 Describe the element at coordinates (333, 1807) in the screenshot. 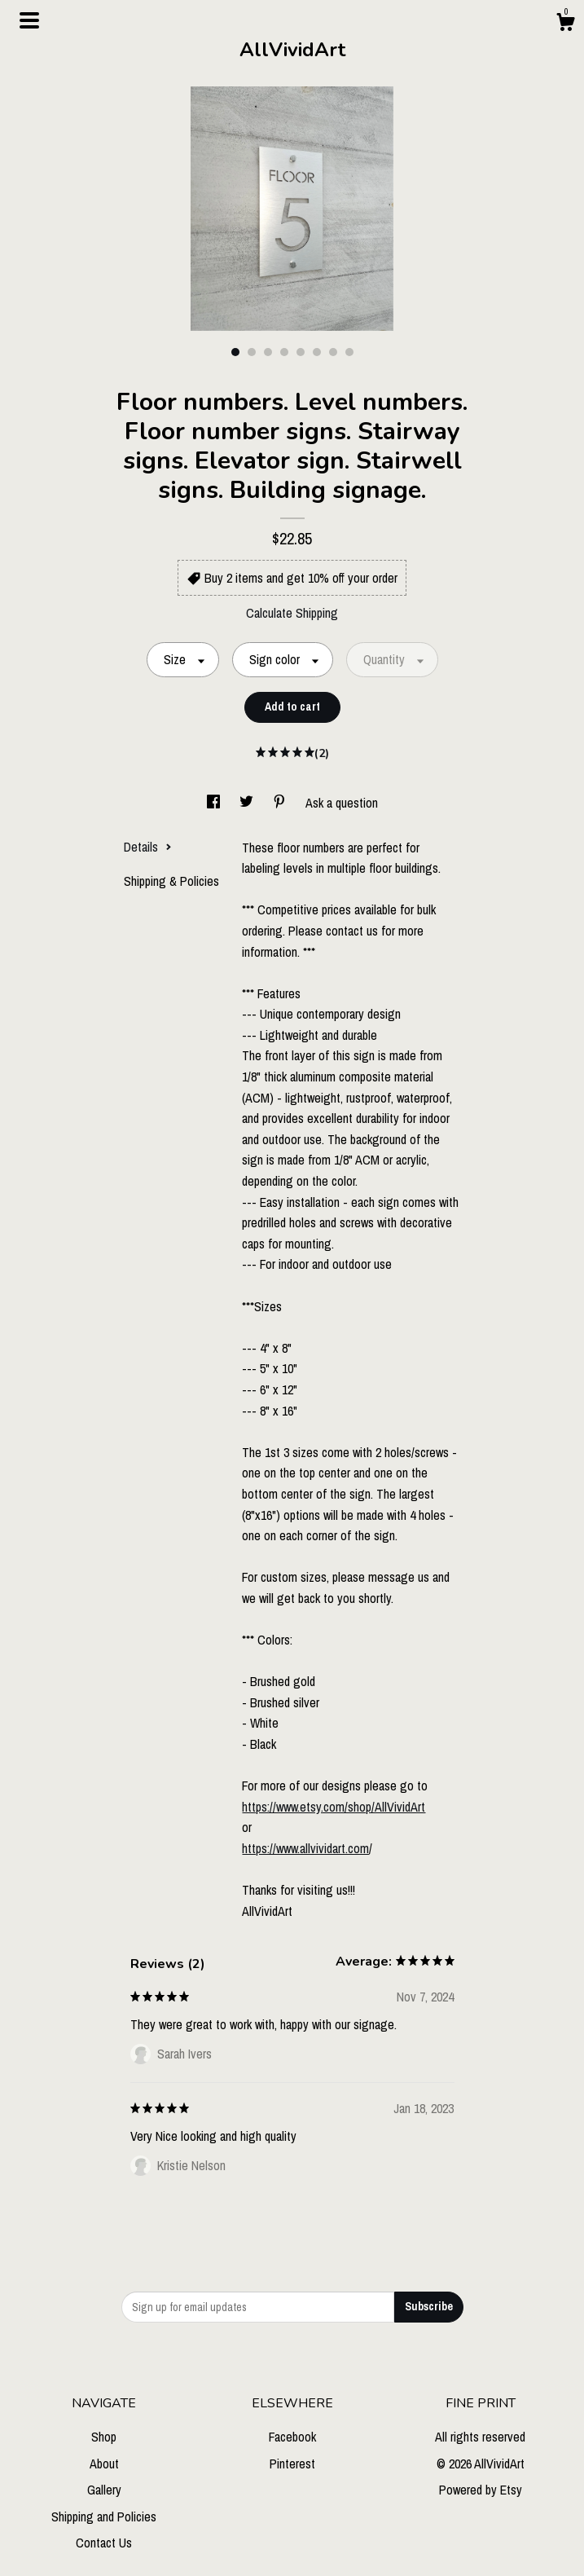

I see `https://www.etsy.com/shop/AllVividArt` at that location.